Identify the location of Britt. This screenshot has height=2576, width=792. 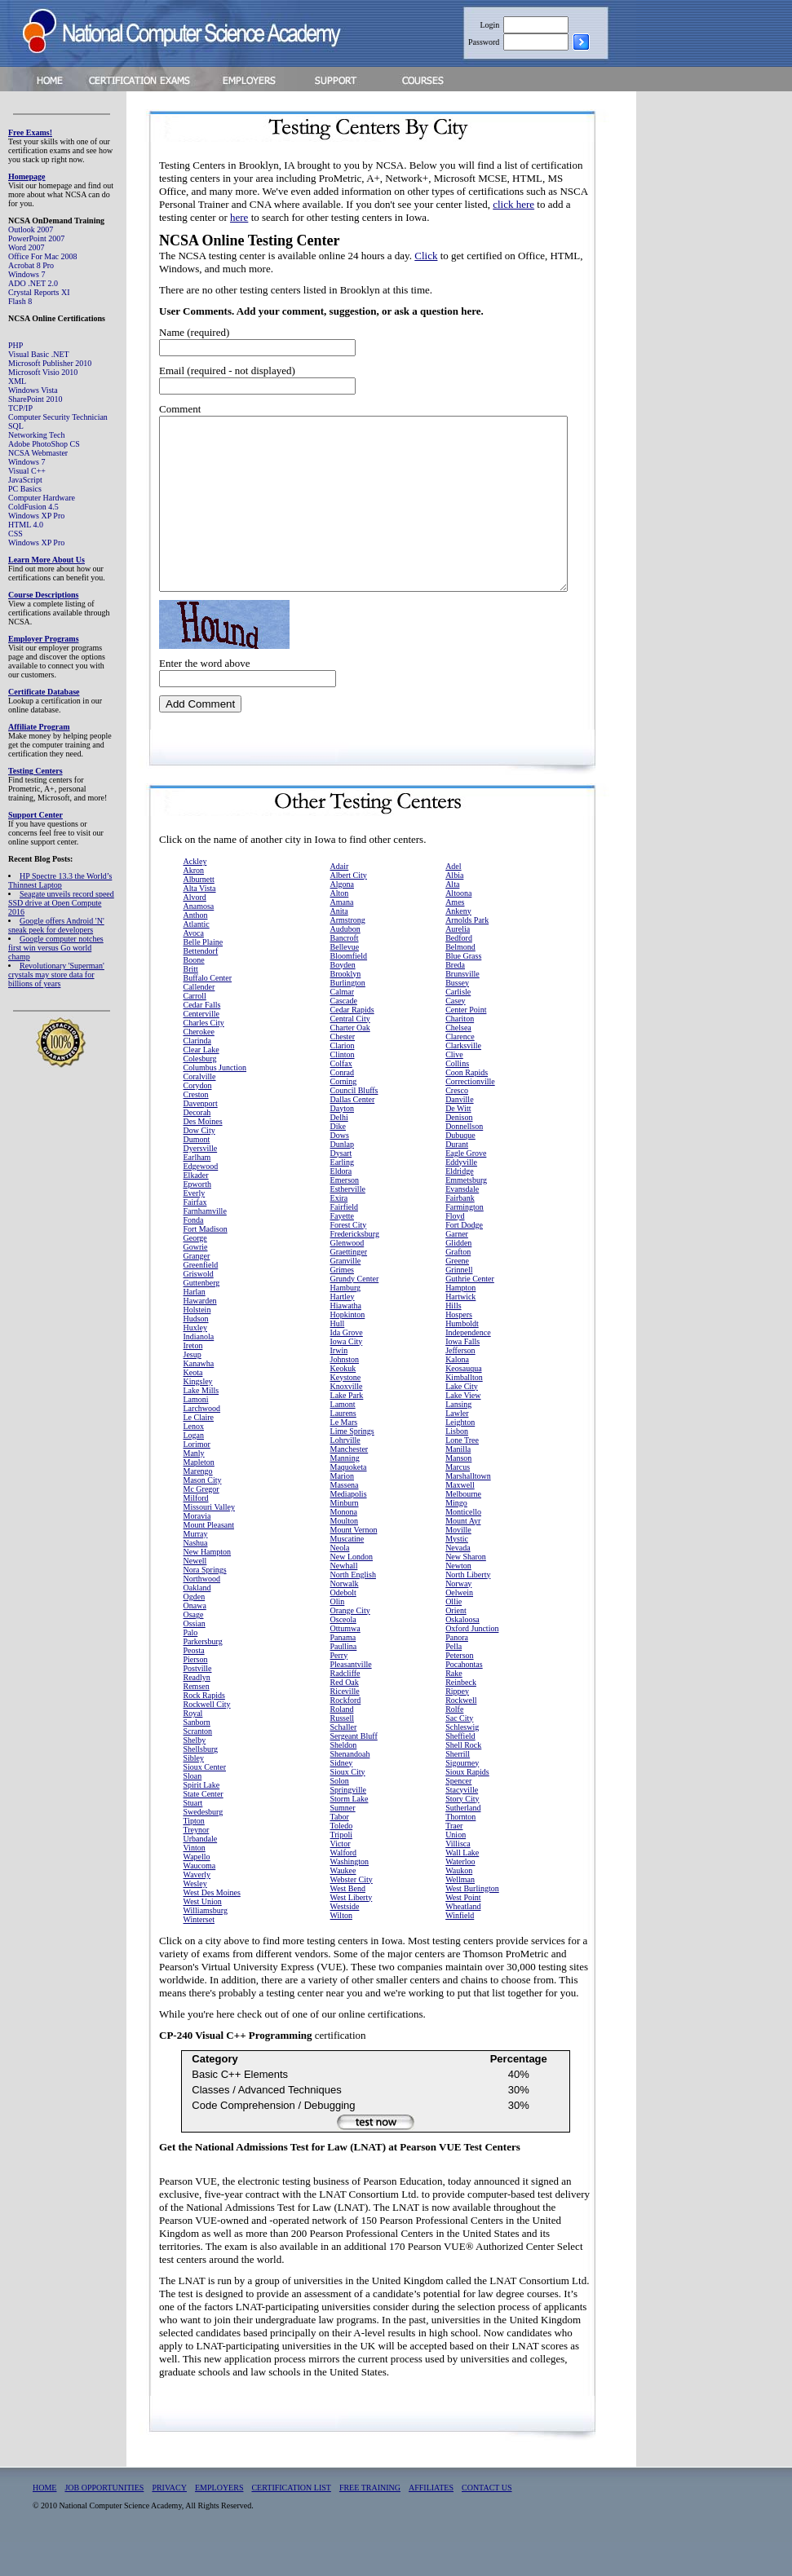
(191, 1003).